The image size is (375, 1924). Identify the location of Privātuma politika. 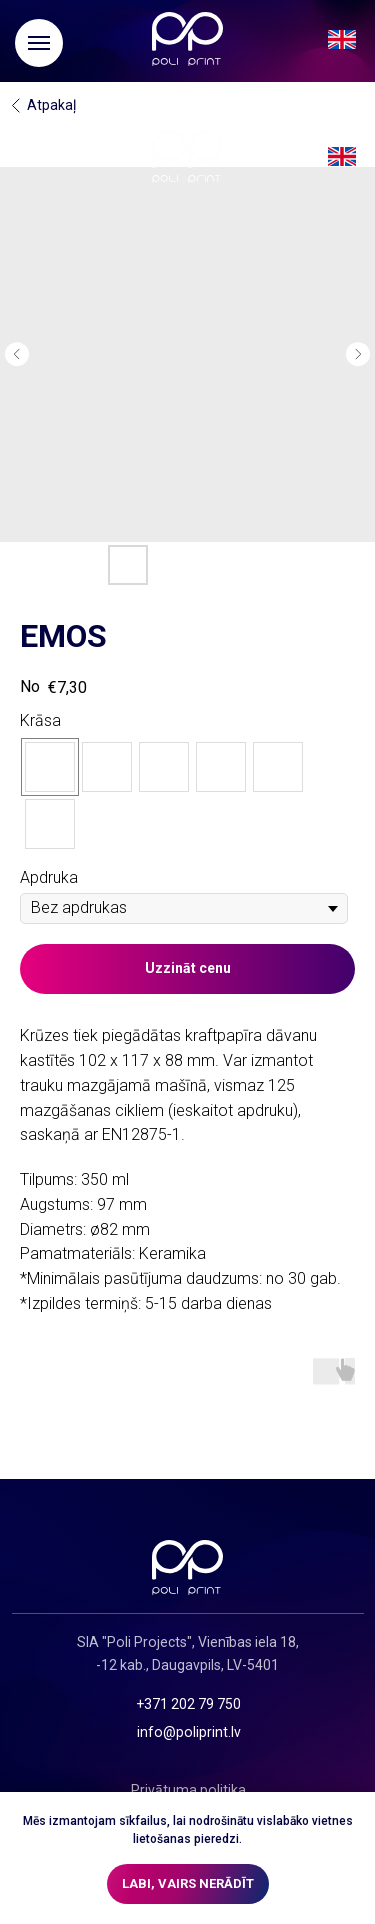
(188, 1790).